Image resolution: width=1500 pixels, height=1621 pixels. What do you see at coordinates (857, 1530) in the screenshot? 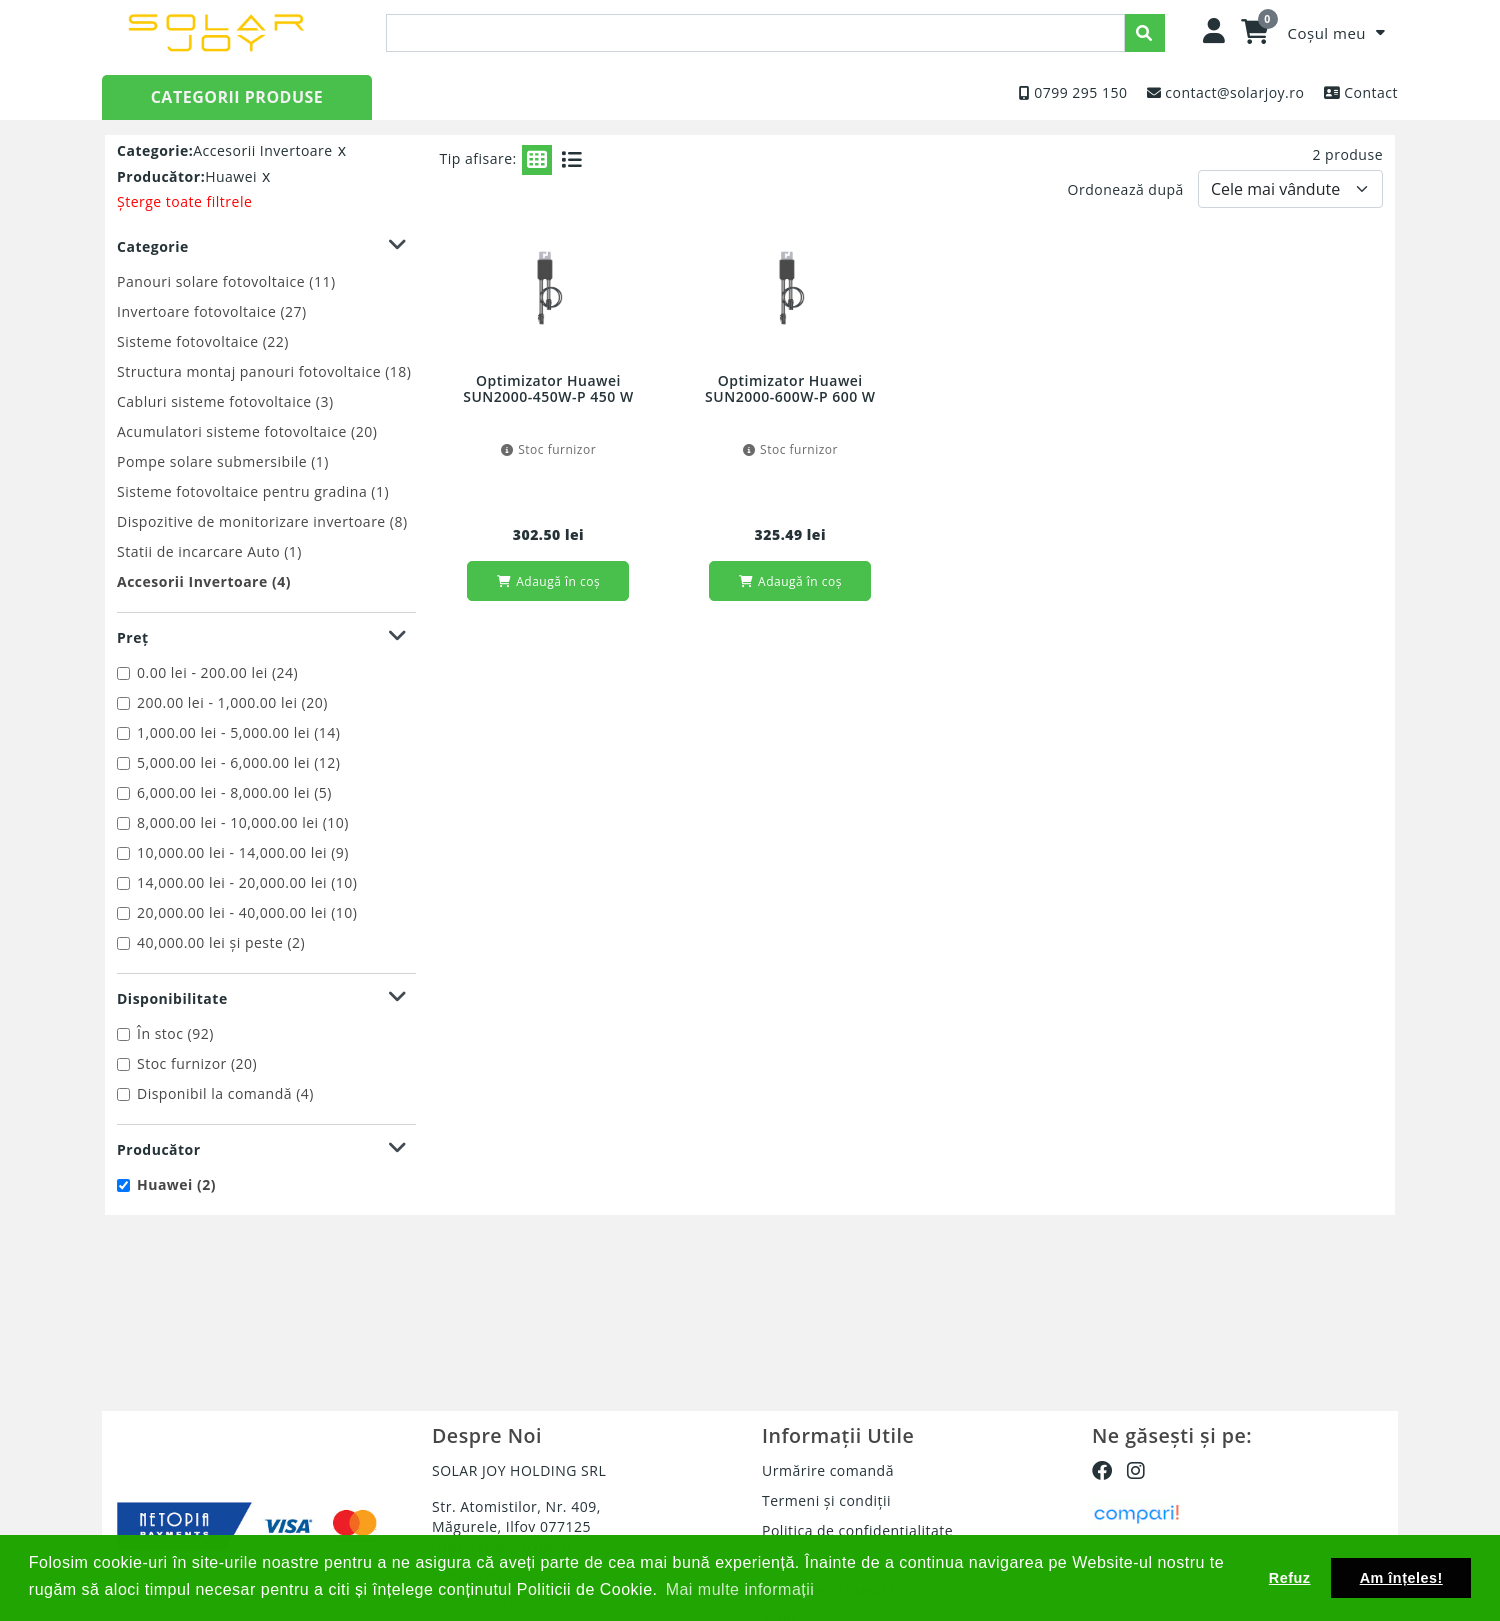
I see `Politica de confidențialitate` at bounding box center [857, 1530].